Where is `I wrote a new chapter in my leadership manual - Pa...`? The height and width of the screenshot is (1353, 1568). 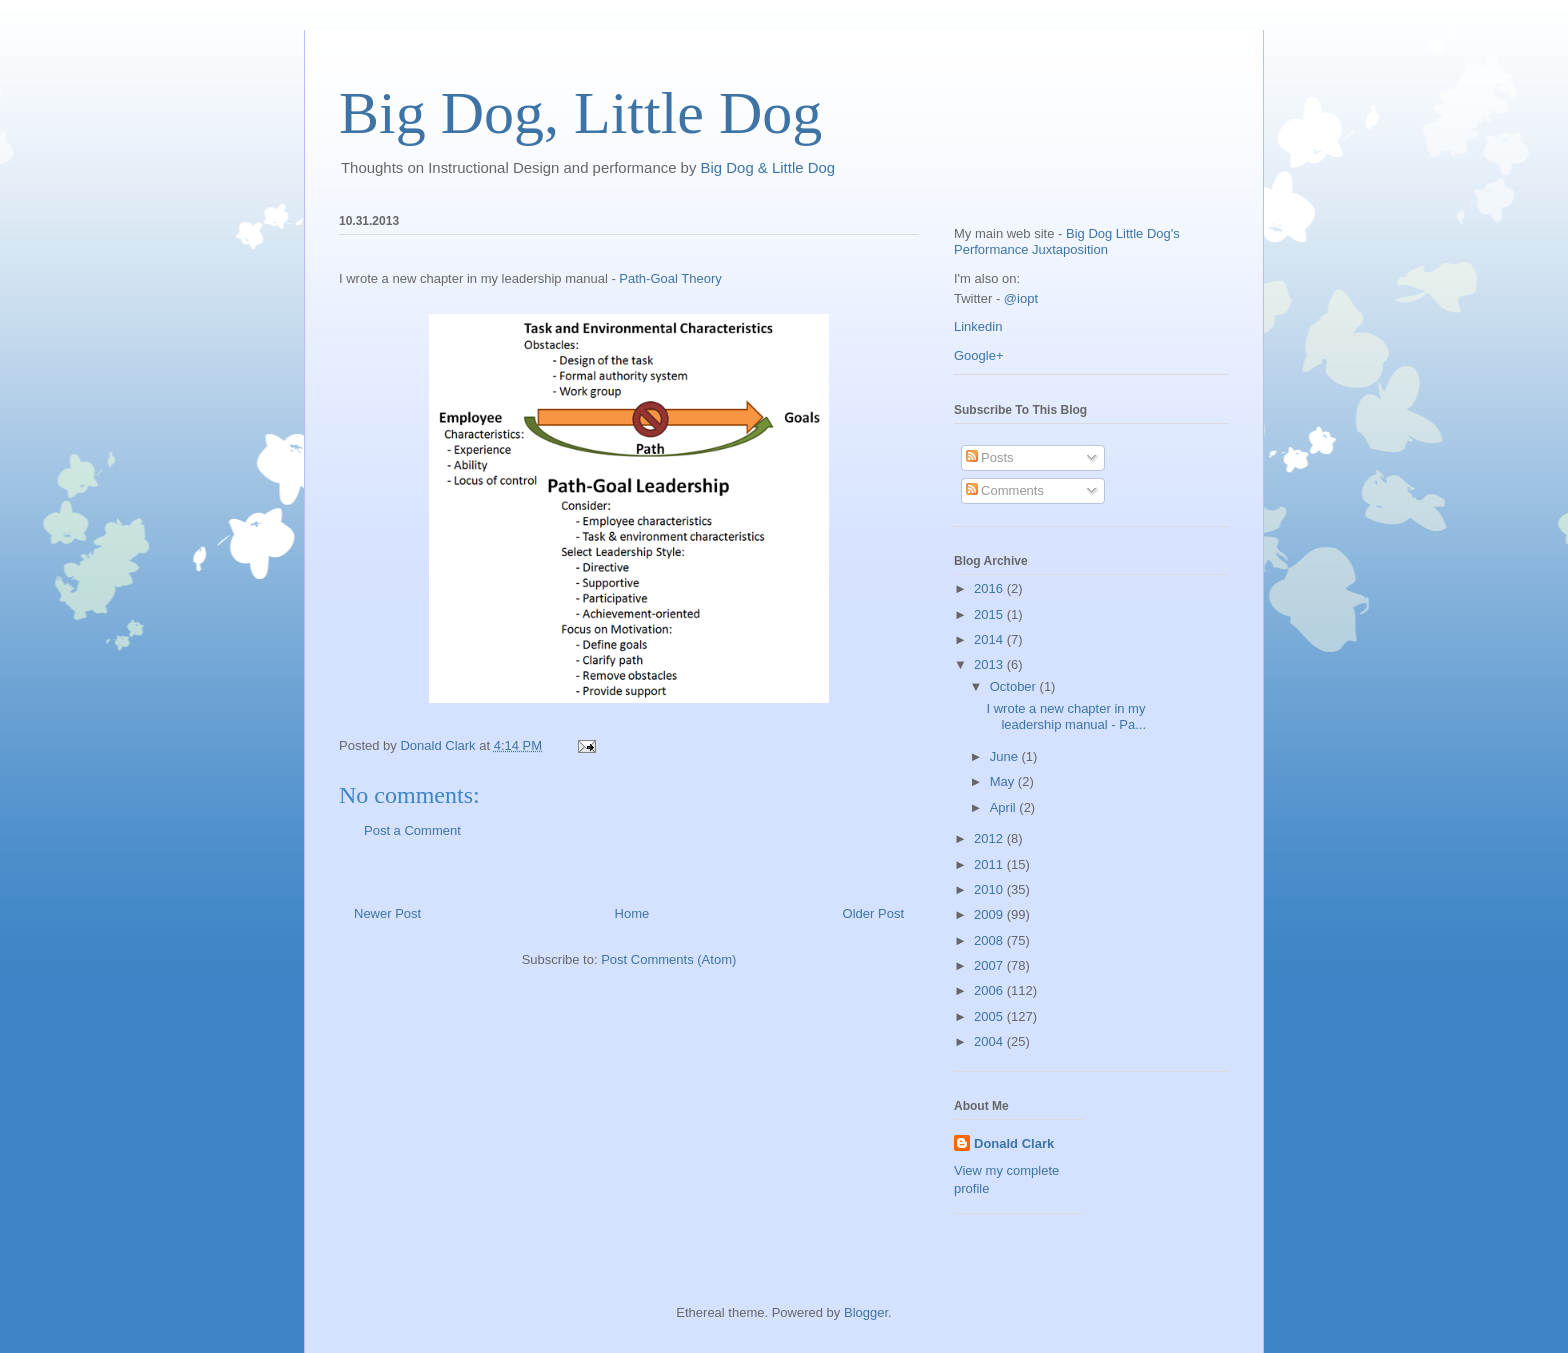
I wrote a new chapter in my leadership manual - Pa... is located at coordinates (1066, 716).